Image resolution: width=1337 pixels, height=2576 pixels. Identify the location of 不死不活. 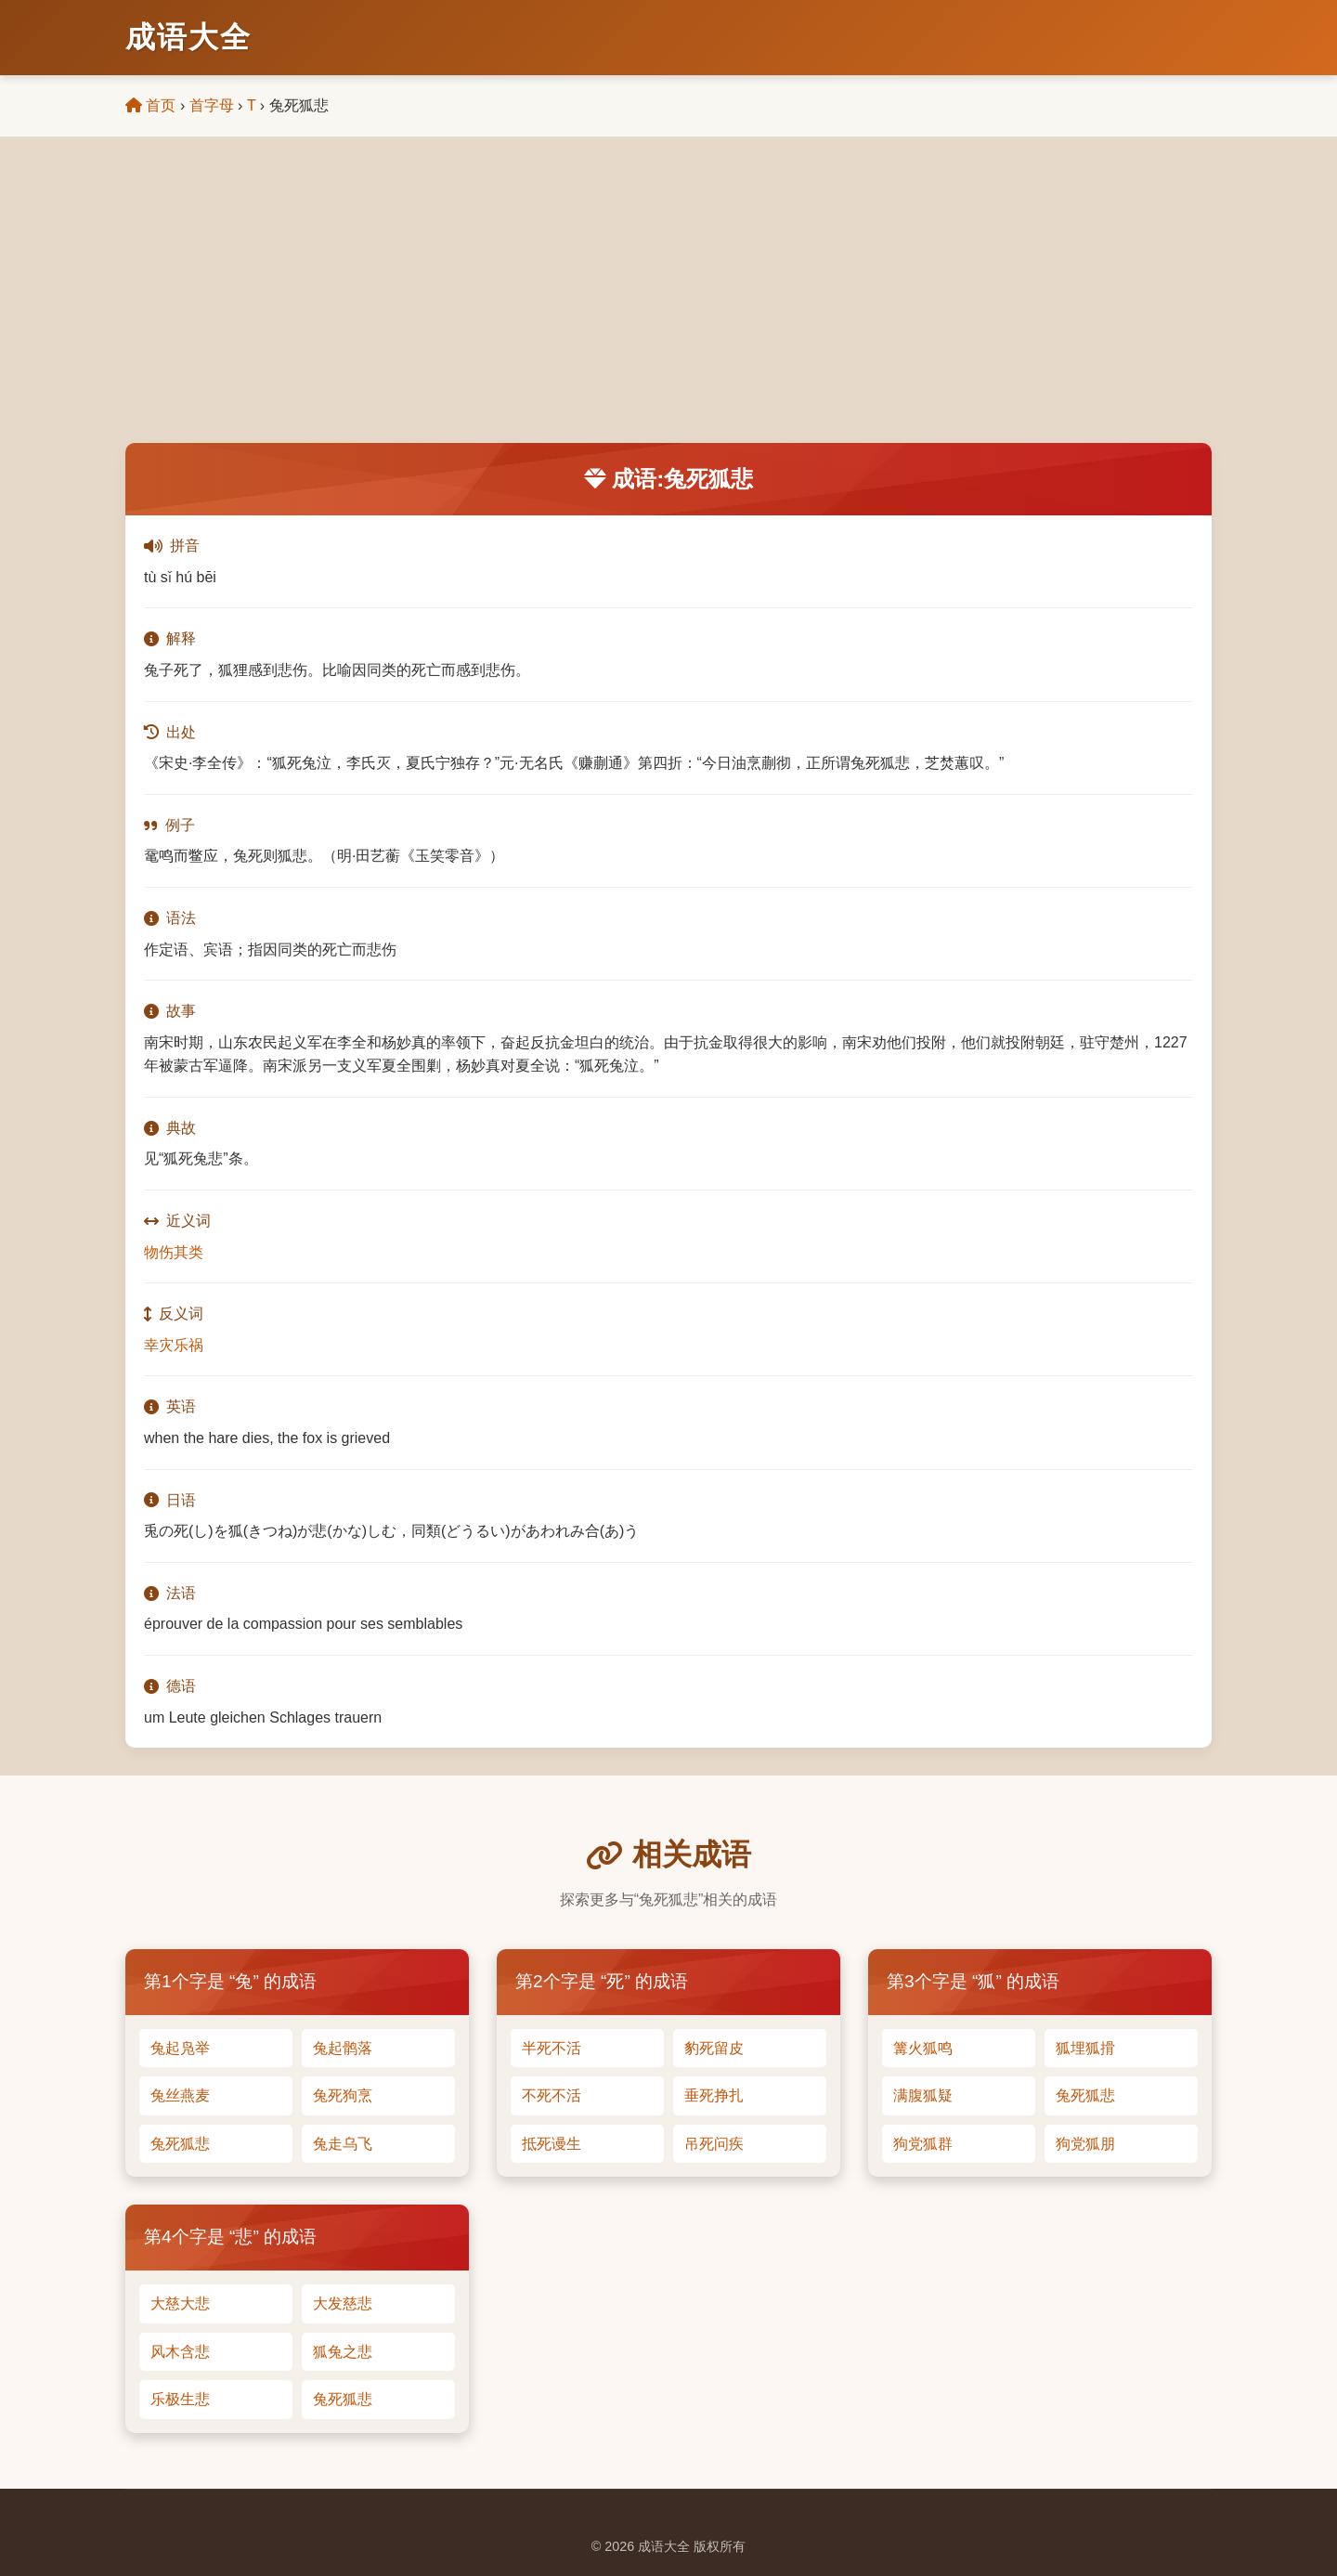
(551, 2095).